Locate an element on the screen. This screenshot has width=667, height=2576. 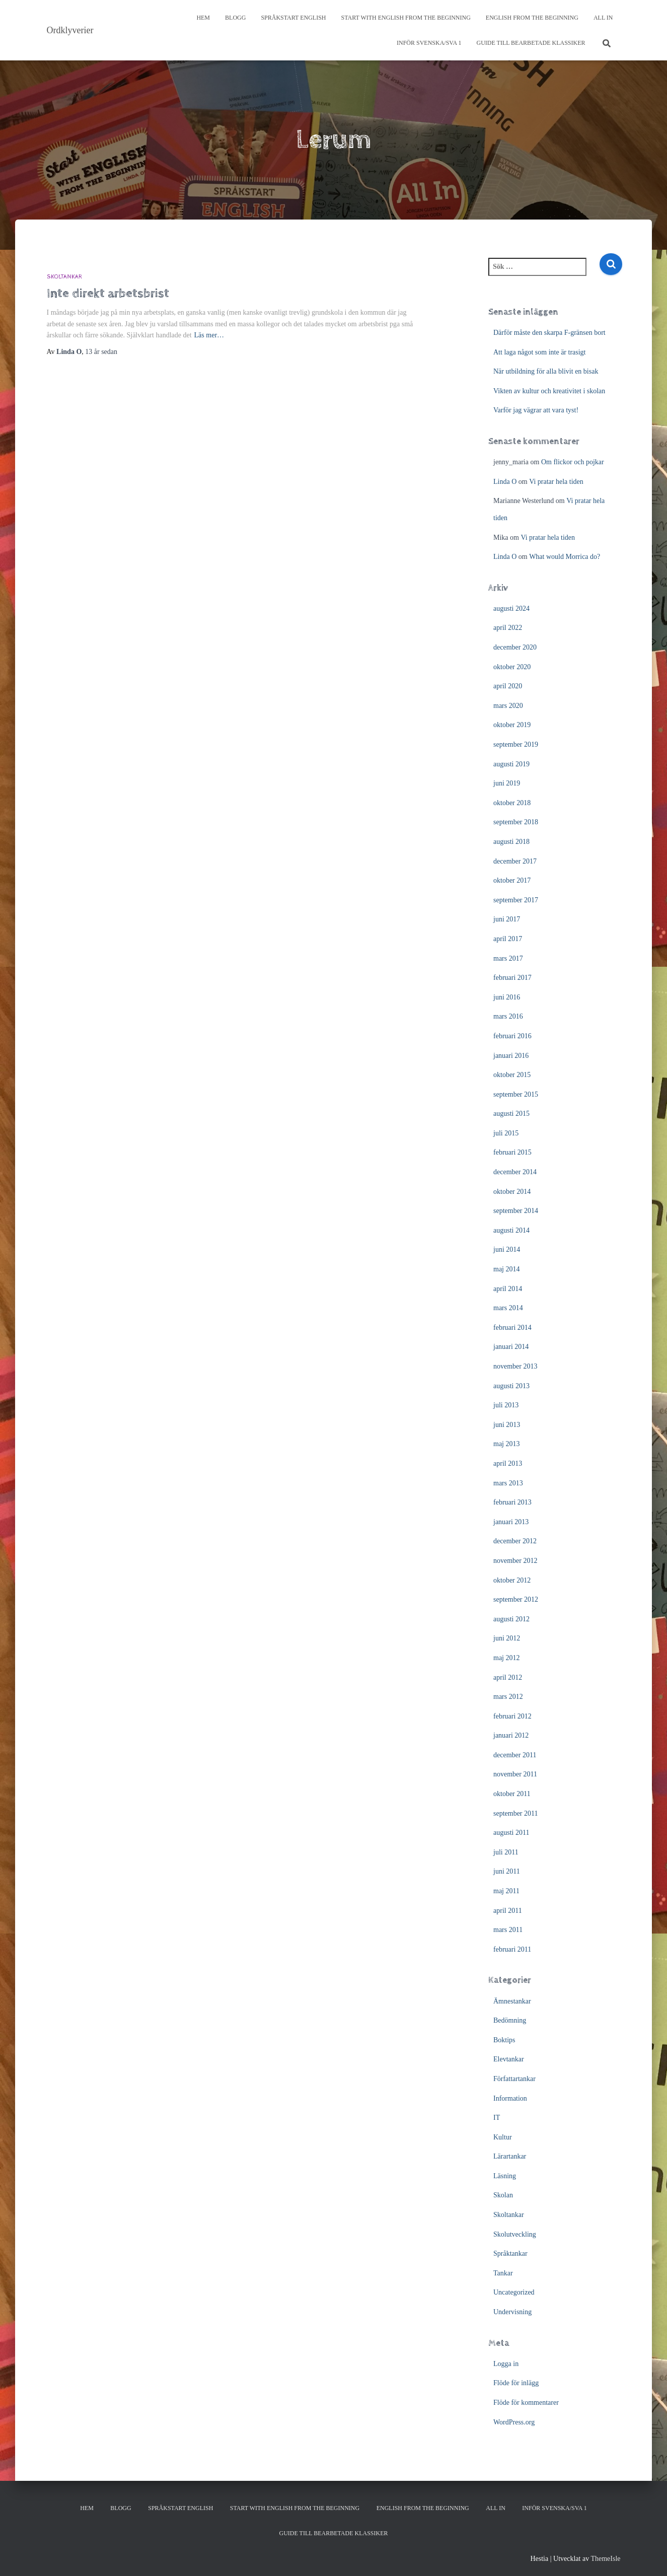
English from the beginning is located at coordinates (532, 17).